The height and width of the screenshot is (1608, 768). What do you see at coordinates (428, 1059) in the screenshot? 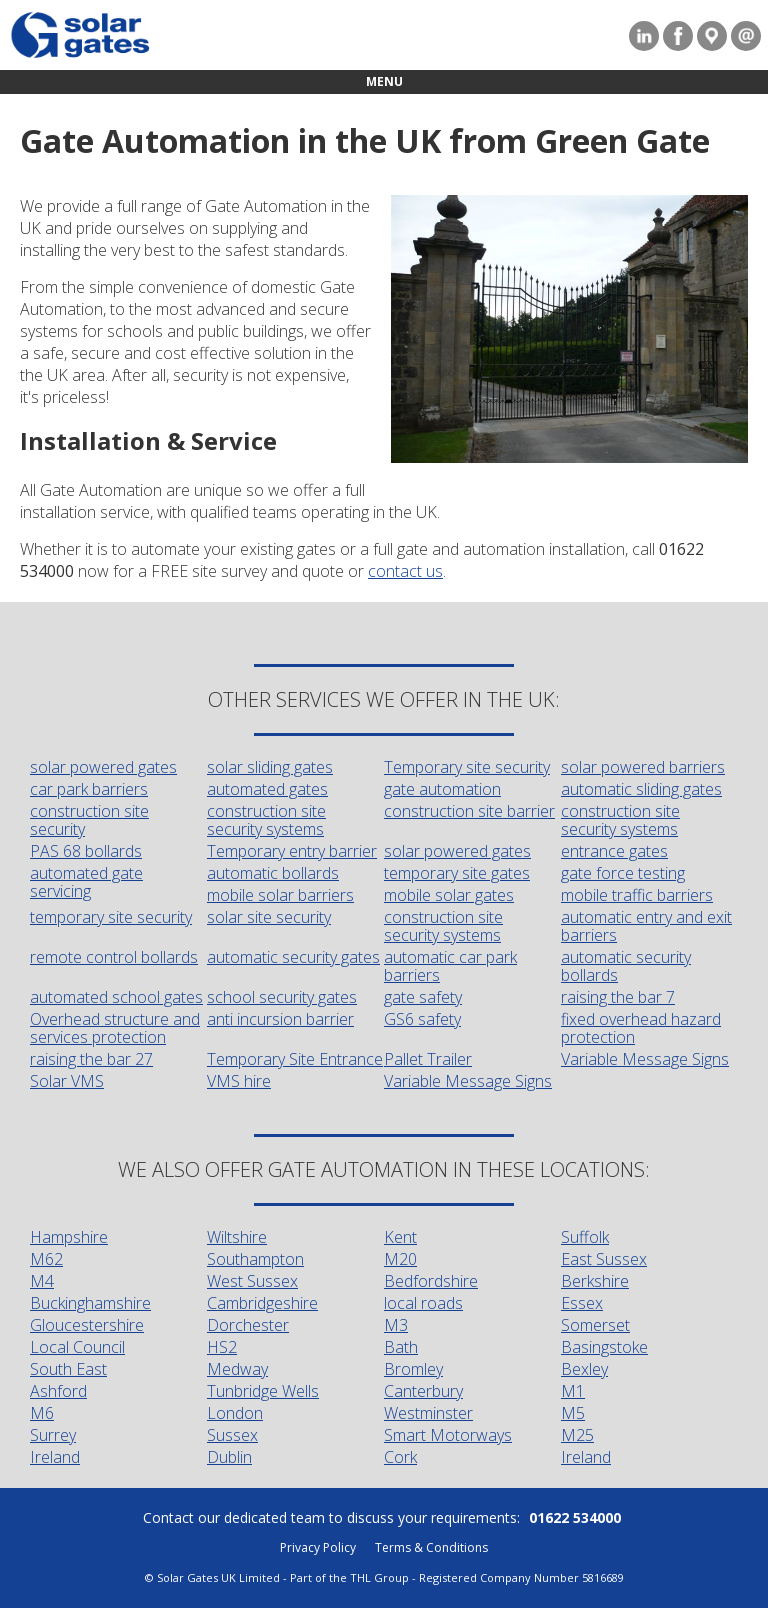
I see `Pallet Trailer` at bounding box center [428, 1059].